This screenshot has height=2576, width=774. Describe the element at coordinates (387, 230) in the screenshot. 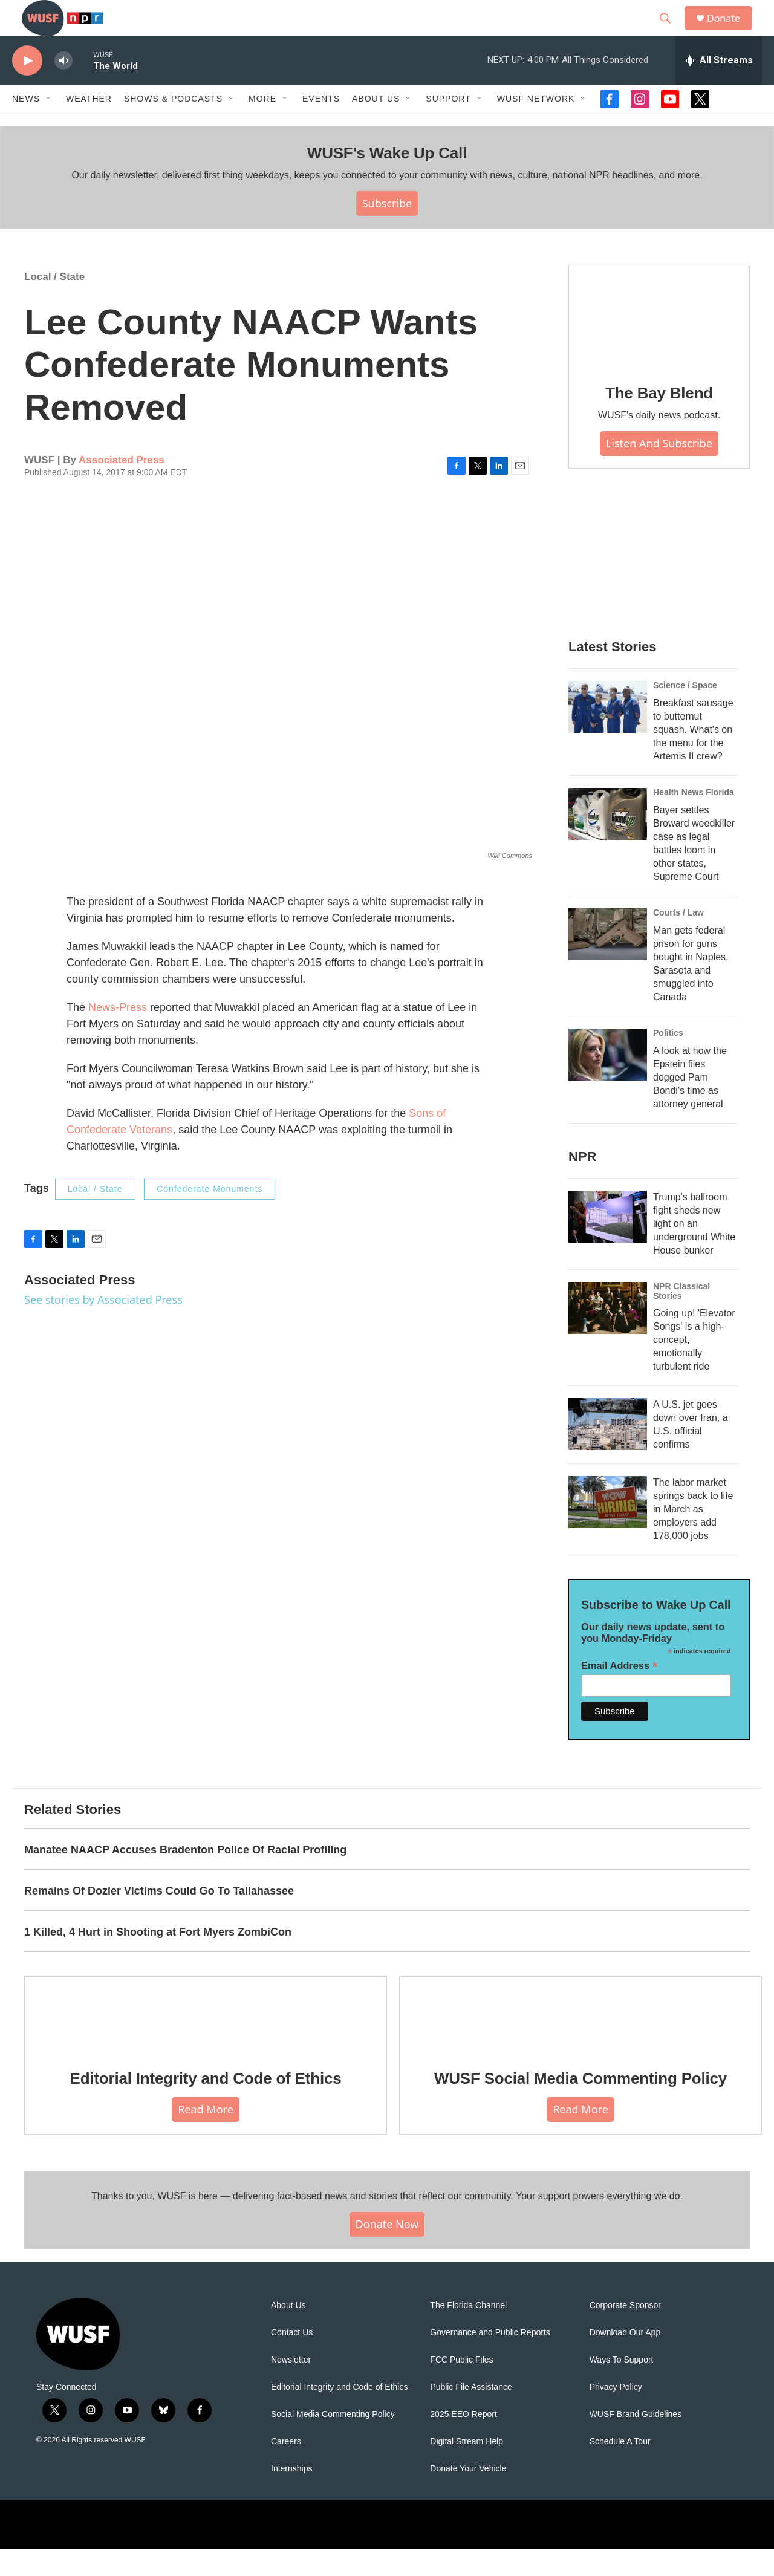

I see `Subscribe` at that location.